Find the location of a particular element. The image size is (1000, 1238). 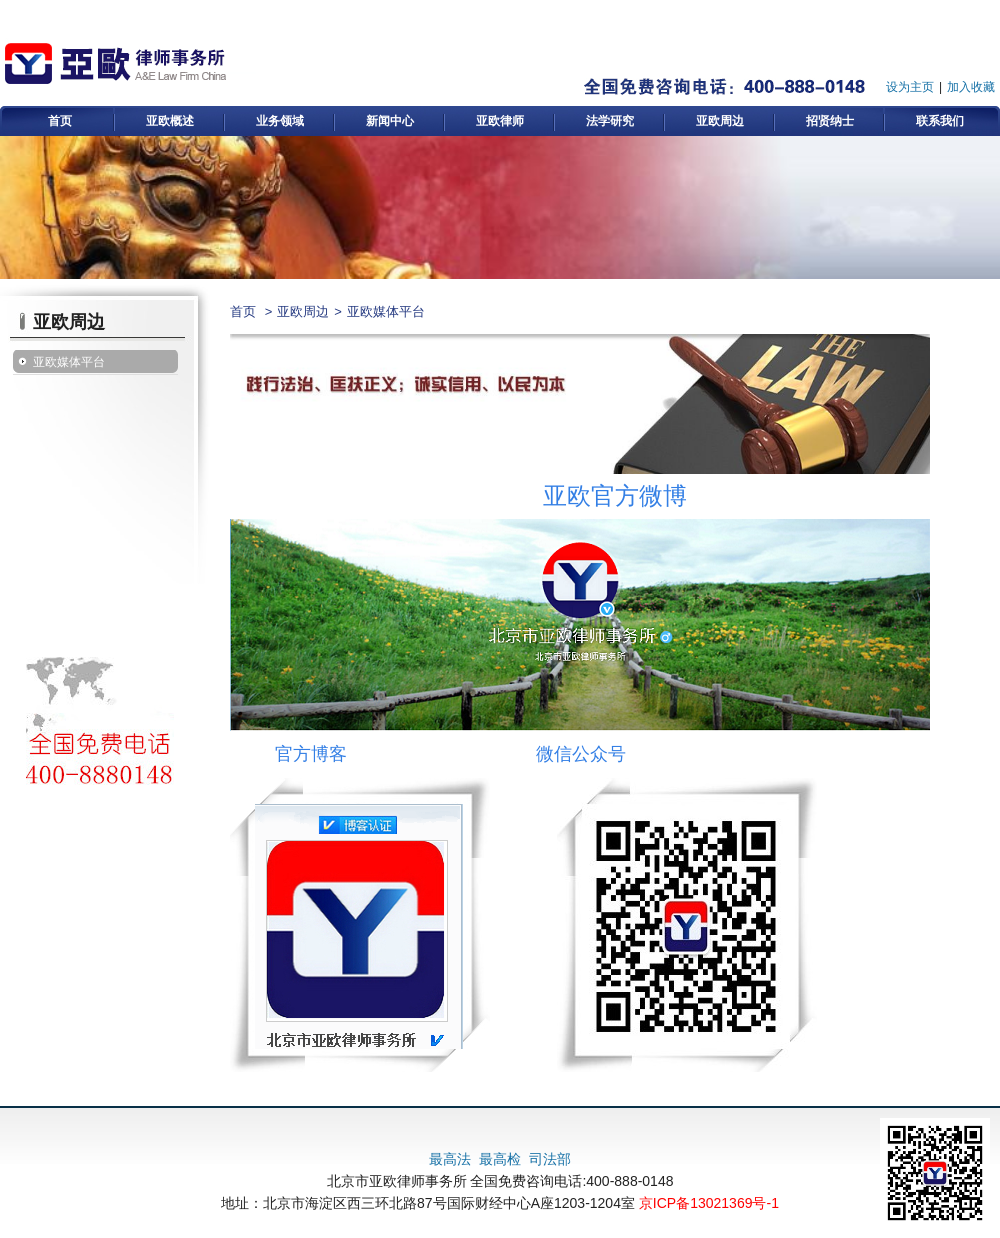

首页 is located at coordinates (60, 121).